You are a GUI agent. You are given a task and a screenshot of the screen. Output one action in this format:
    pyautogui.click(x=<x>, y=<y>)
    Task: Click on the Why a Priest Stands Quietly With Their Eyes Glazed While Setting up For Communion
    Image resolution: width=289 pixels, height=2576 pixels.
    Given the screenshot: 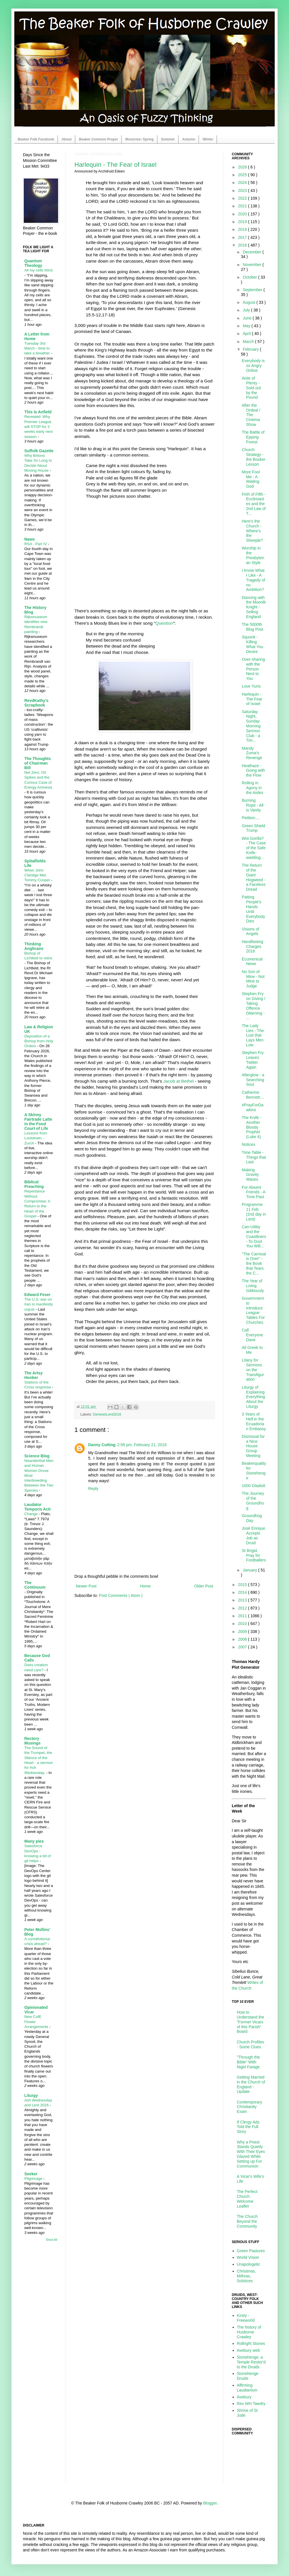 What is the action you would take?
    pyautogui.click(x=251, y=2154)
    